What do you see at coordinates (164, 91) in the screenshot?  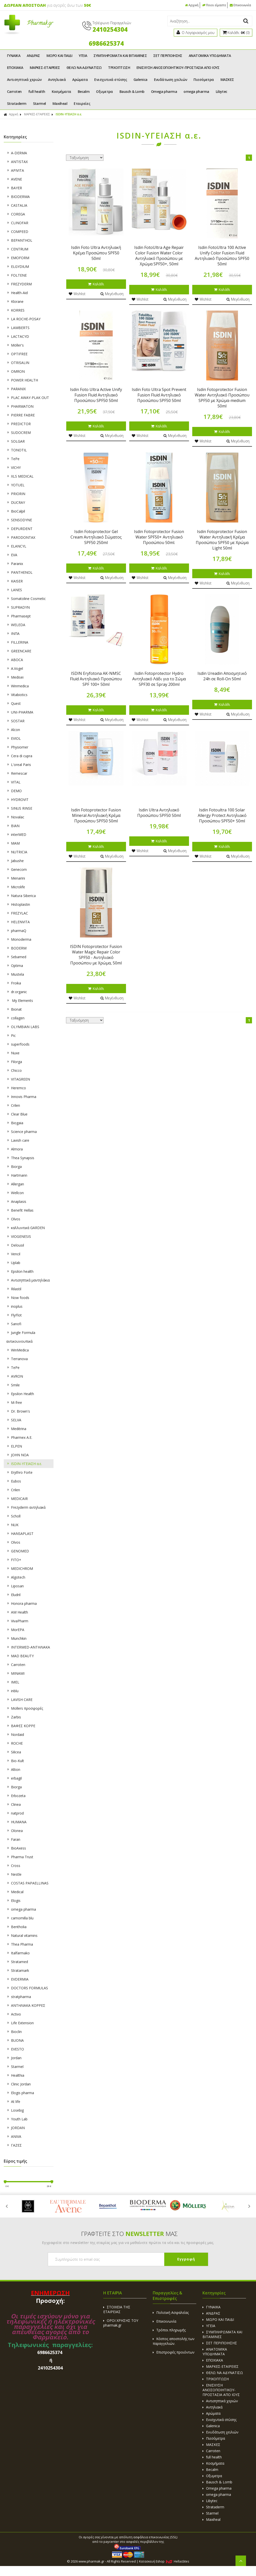 I see `Omega pharma` at bounding box center [164, 91].